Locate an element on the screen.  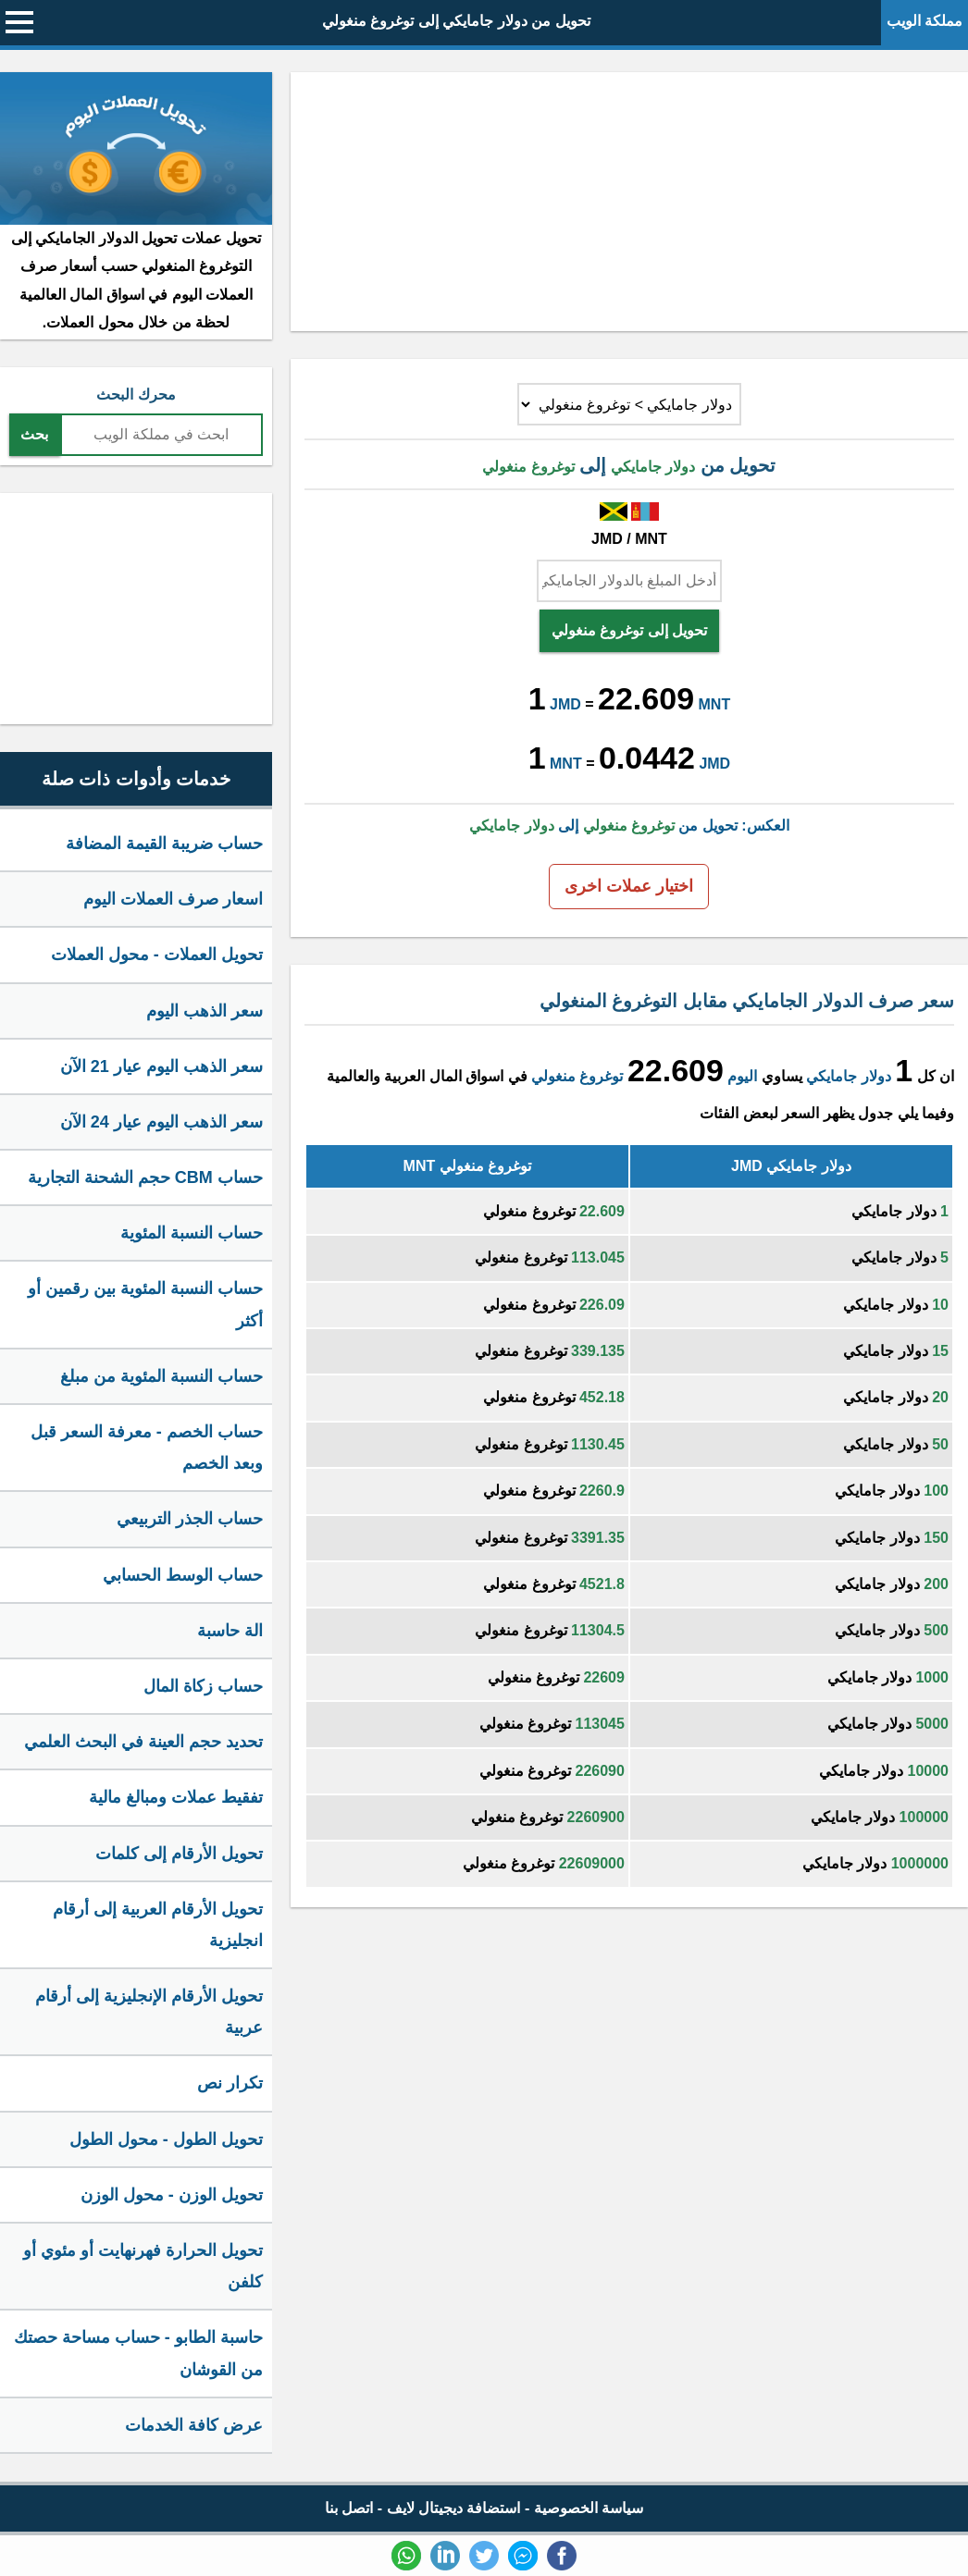
حساب زكاة المال is located at coordinates (203, 1686).